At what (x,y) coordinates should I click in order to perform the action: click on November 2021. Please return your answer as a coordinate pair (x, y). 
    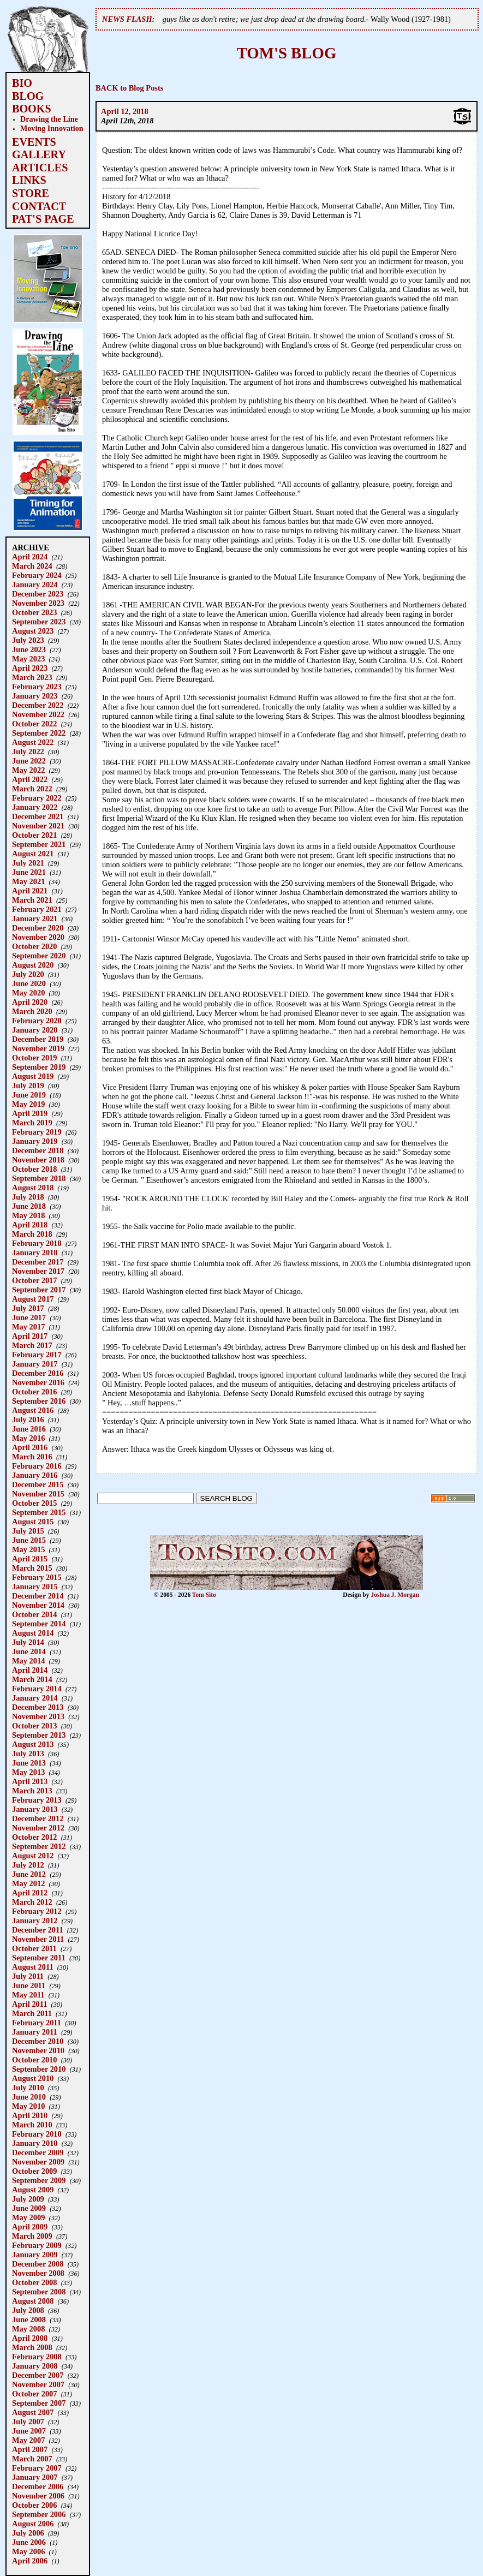
    Looking at the image, I should click on (38, 825).